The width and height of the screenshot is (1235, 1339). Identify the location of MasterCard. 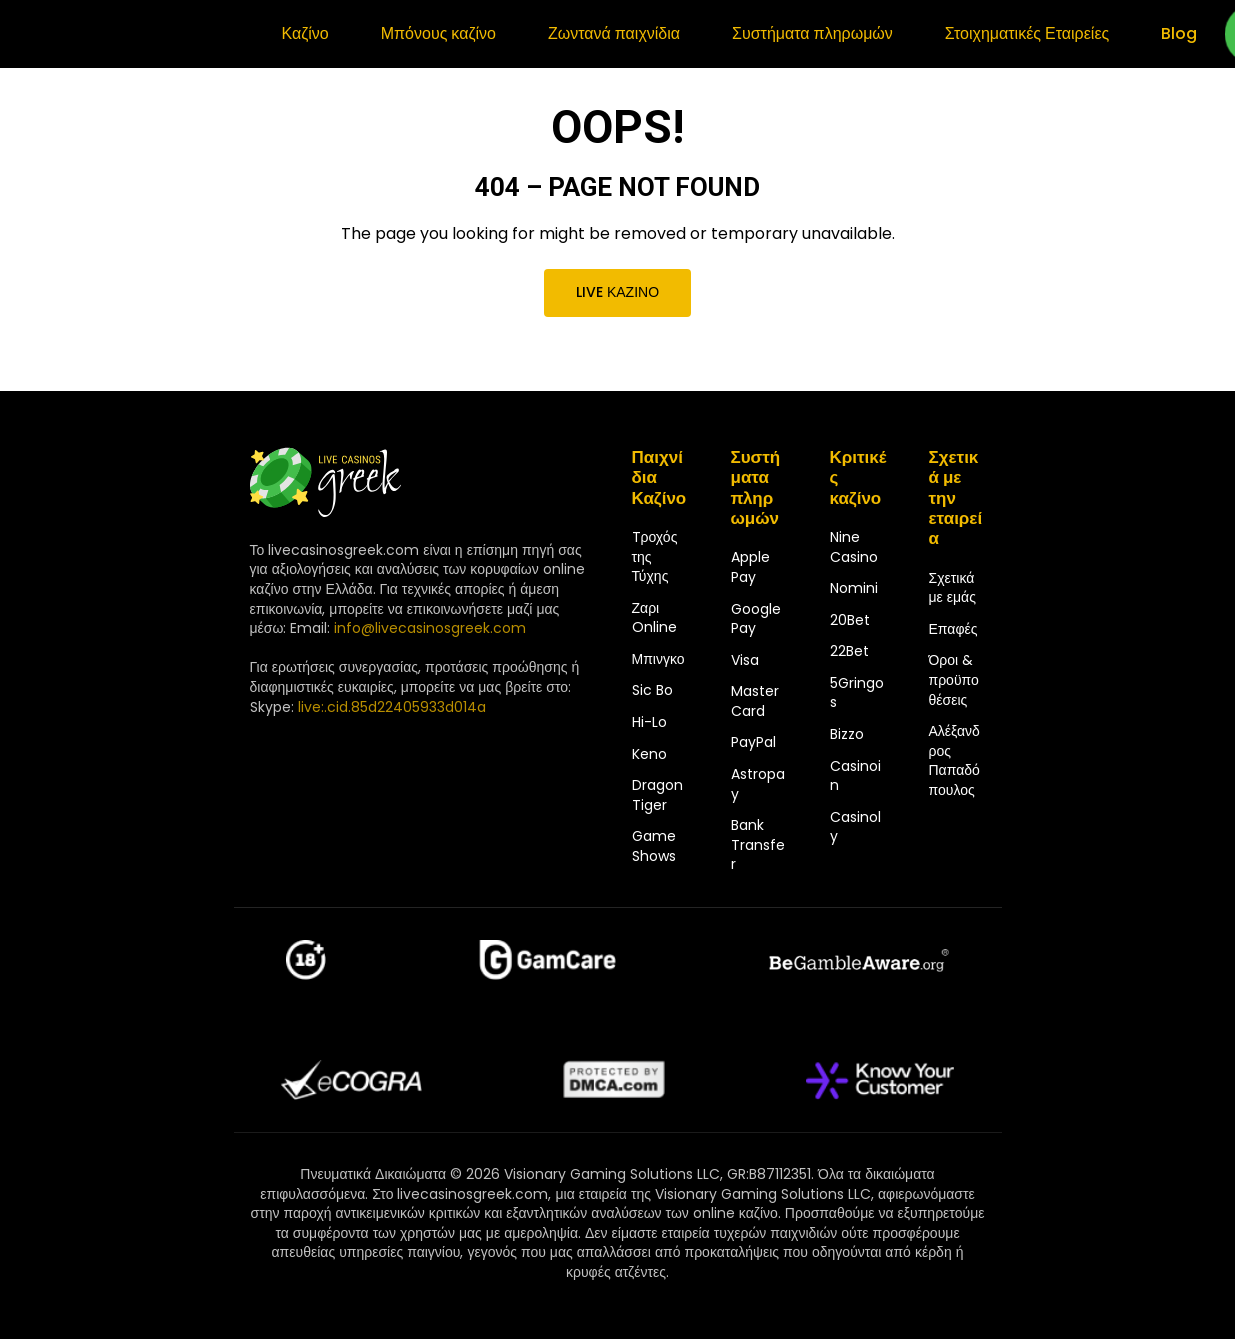
(755, 701).